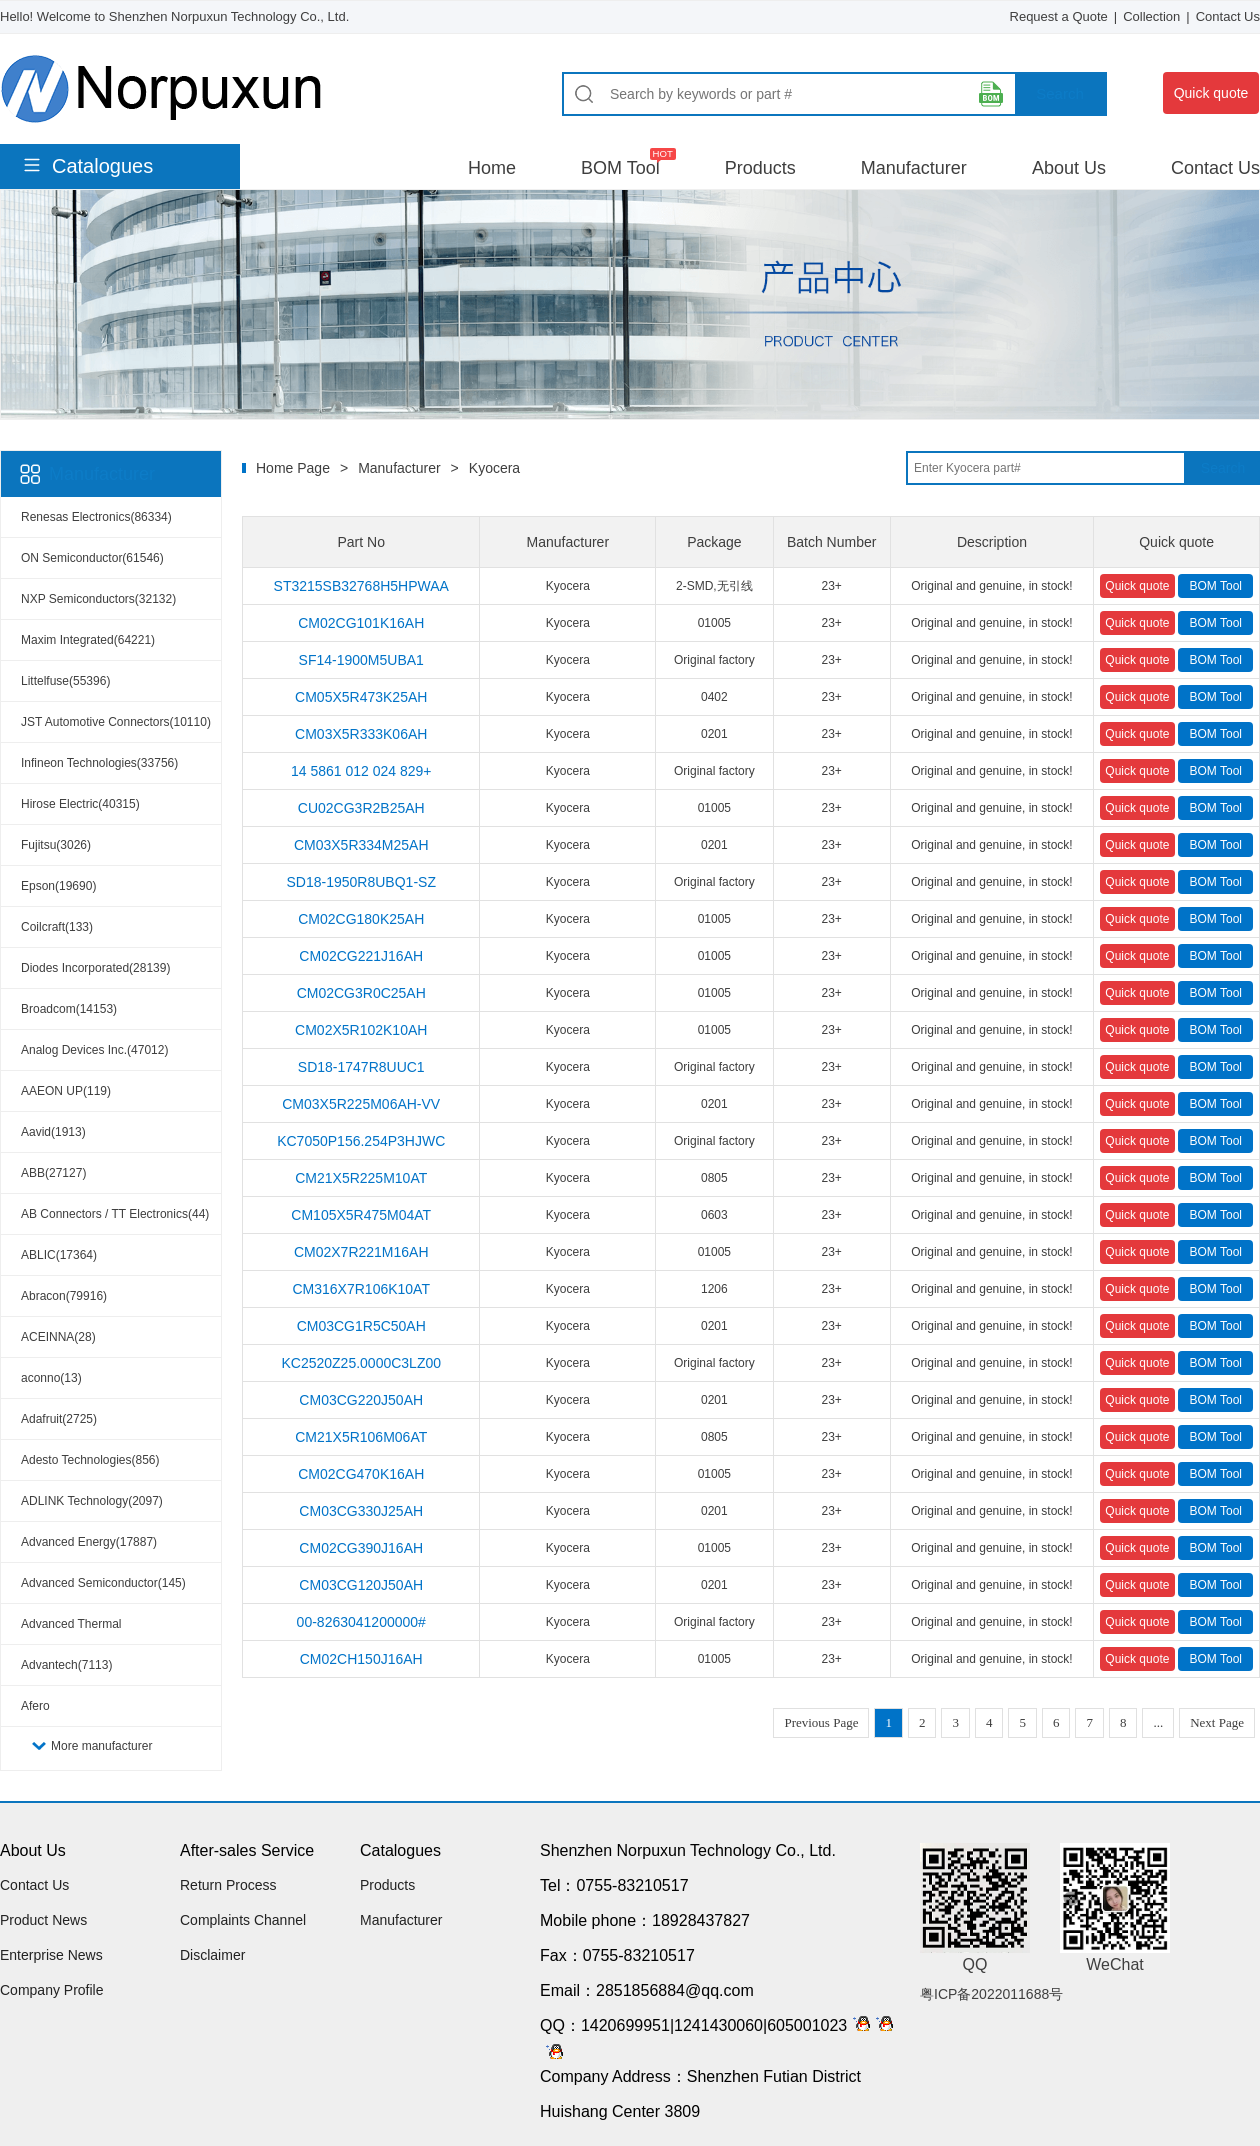 This screenshot has width=1260, height=2146. What do you see at coordinates (361, 1178) in the screenshot?
I see `CM21X5R225M10AT` at bounding box center [361, 1178].